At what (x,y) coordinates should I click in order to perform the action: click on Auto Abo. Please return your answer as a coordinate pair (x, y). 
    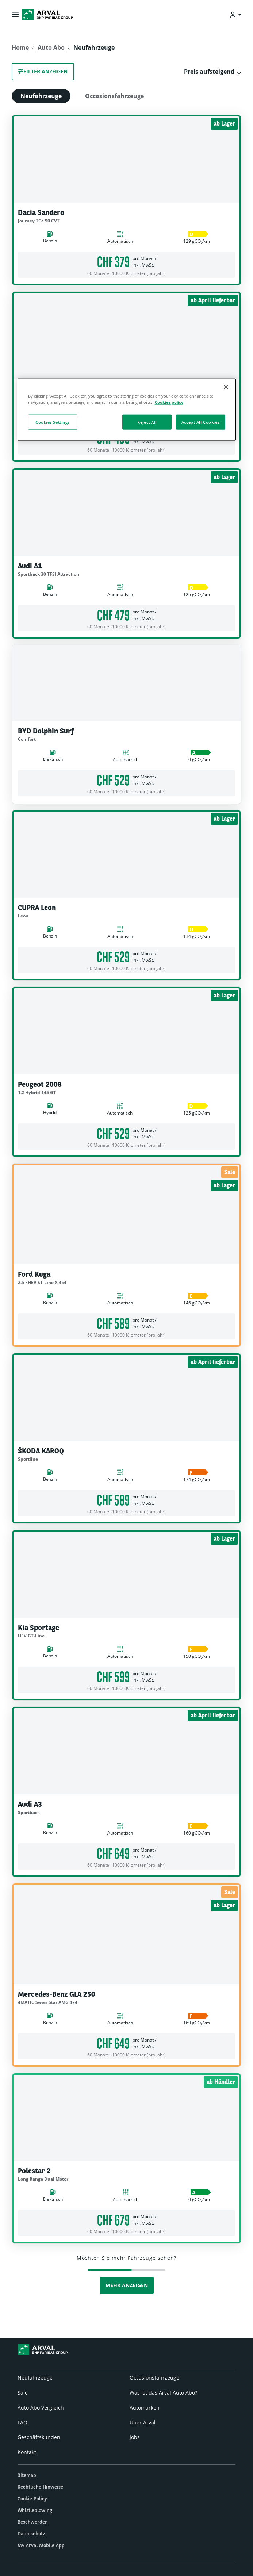
    Looking at the image, I should click on (51, 47).